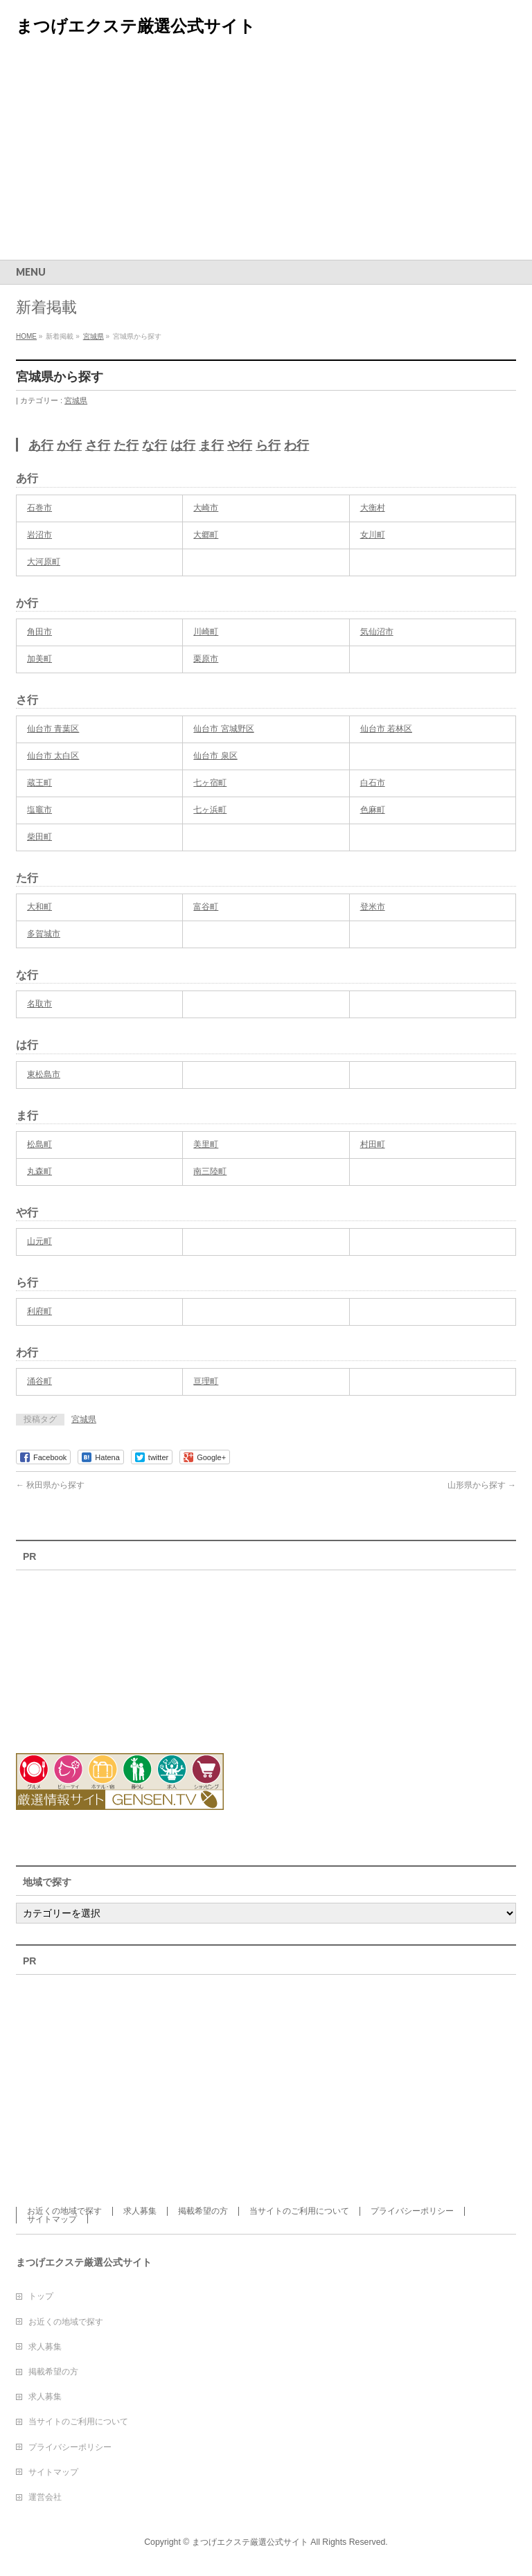 The image size is (532, 2576). What do you see at coordinates (52, 2219) in the screenshot?
I see `サイトマップ` at bounding box center [52, 2219].